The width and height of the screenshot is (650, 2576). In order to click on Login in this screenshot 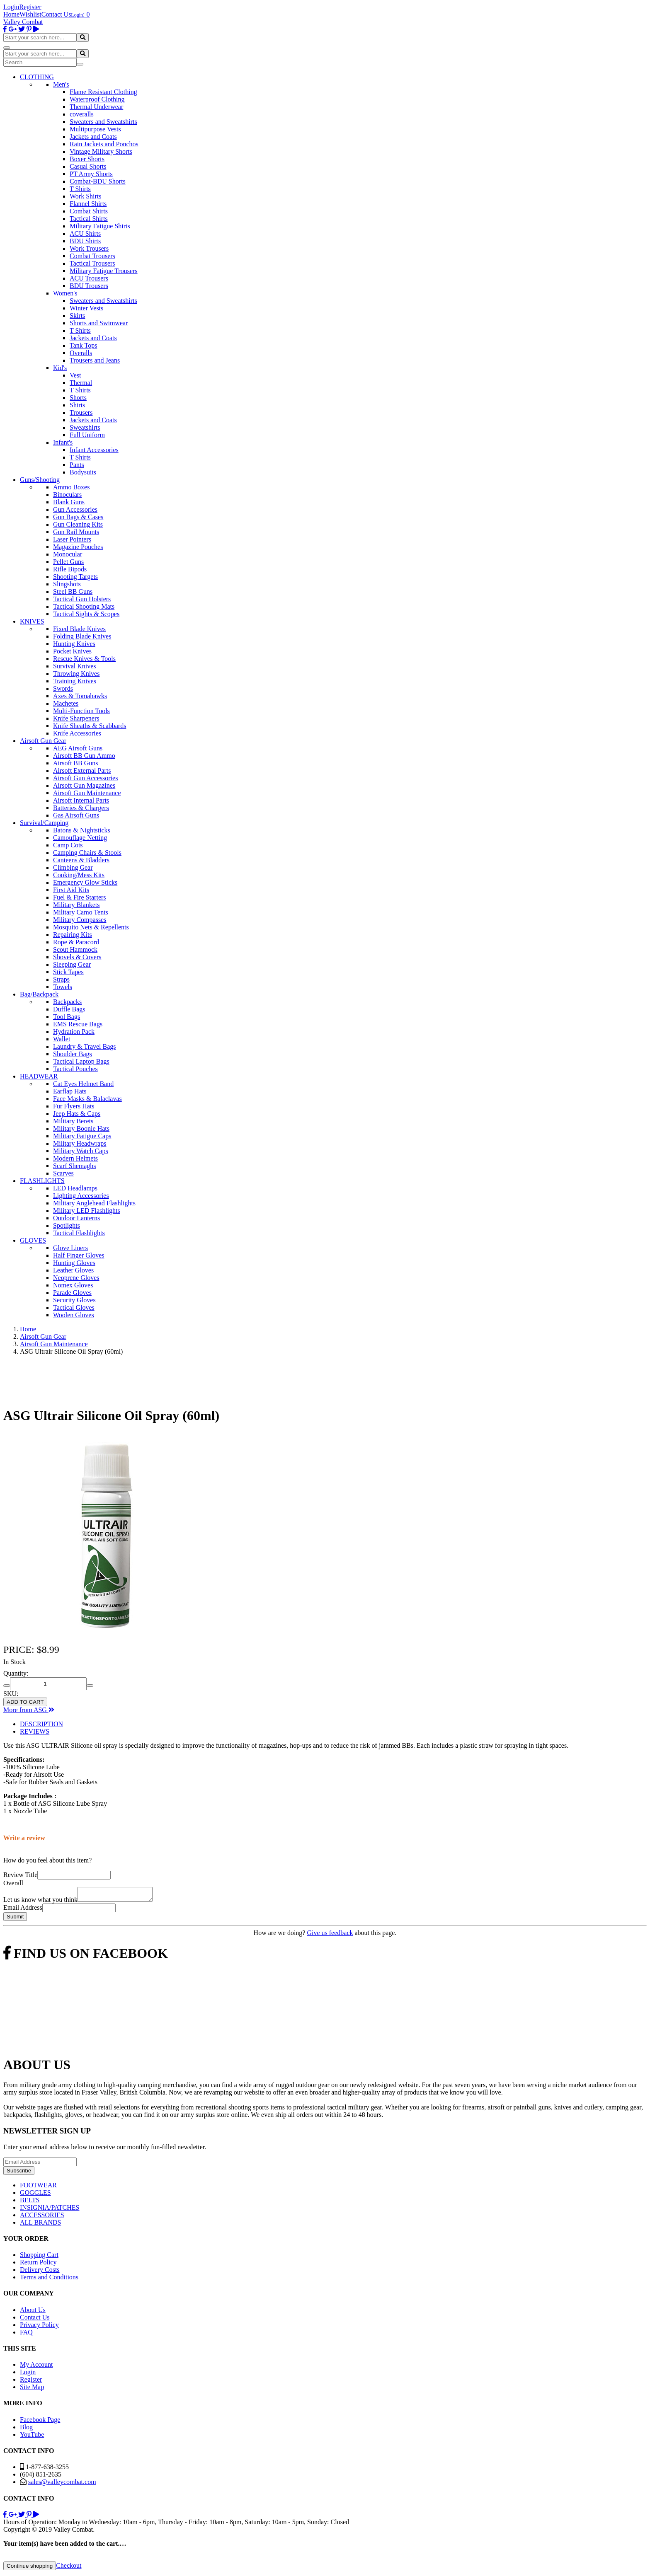, I will do `click(11, 6)`.